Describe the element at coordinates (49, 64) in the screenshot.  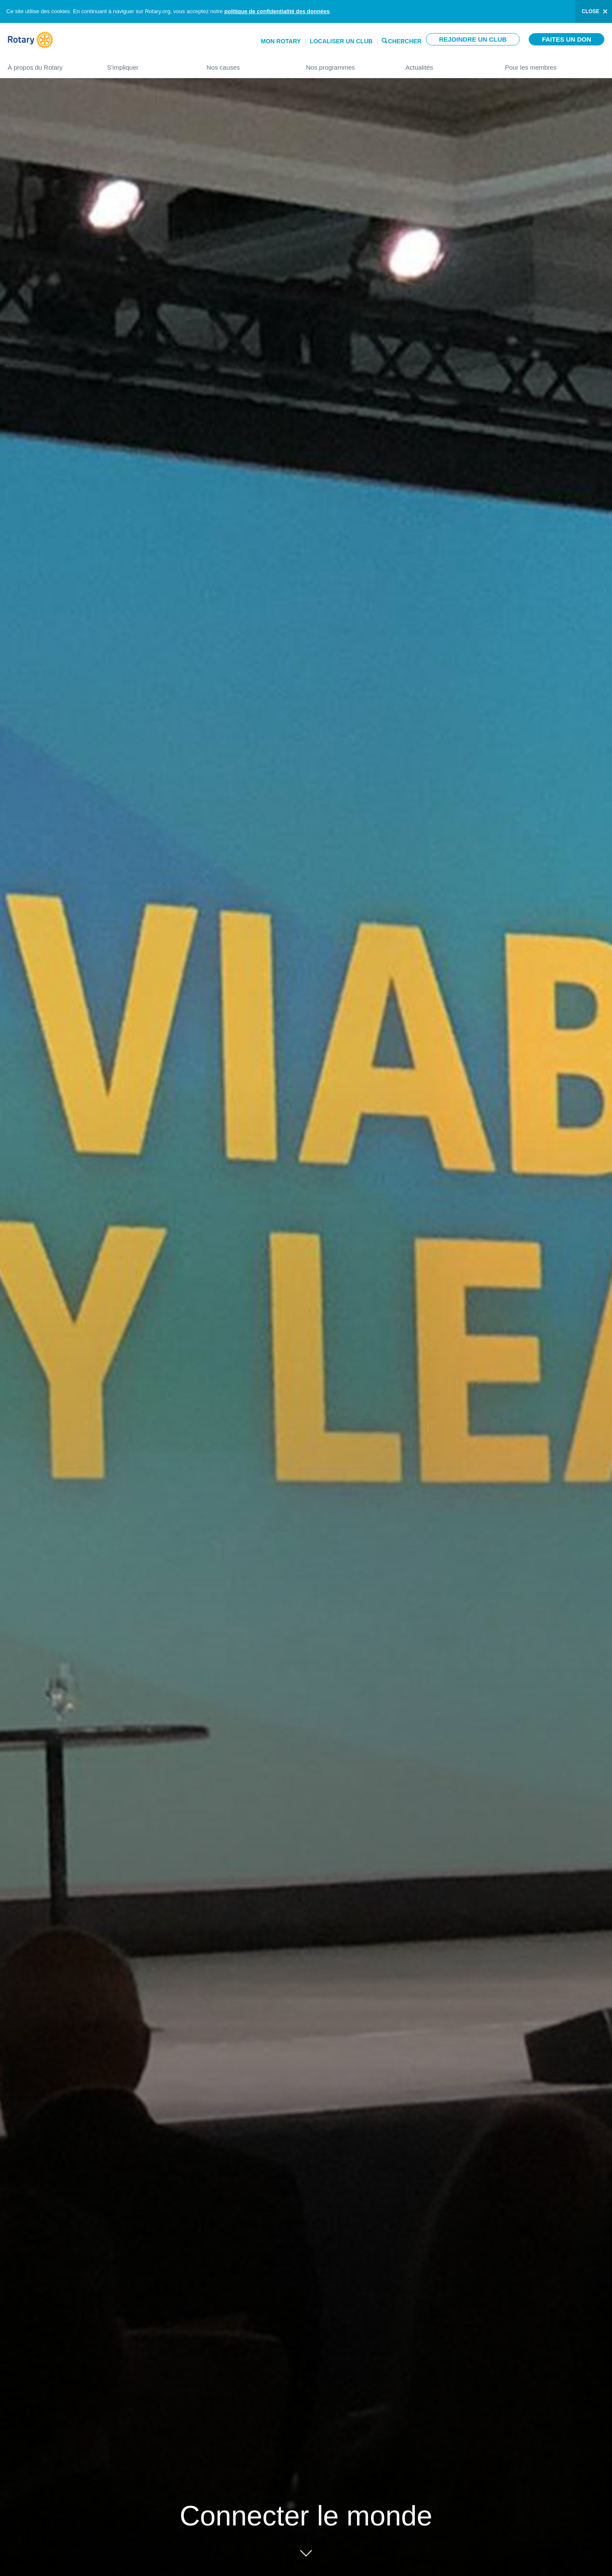
I see `À propos du Rotary` at that location.